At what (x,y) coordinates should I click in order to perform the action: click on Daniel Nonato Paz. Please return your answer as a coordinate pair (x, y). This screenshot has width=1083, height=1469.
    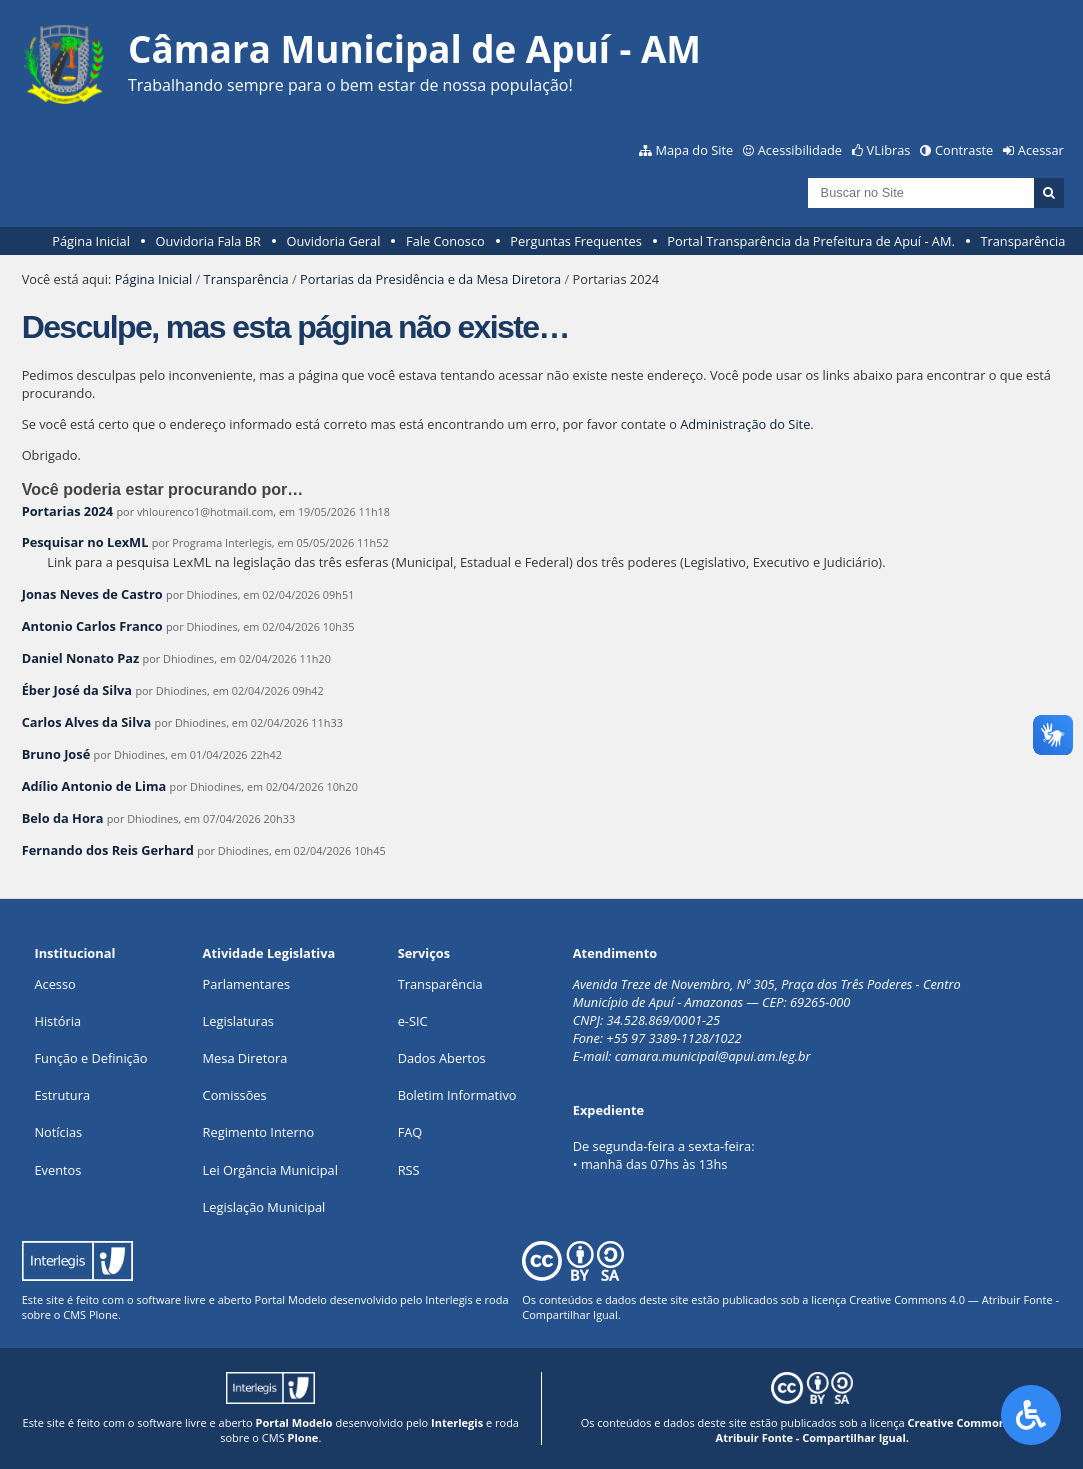
    Looking at the image, I should click on (81, 658).